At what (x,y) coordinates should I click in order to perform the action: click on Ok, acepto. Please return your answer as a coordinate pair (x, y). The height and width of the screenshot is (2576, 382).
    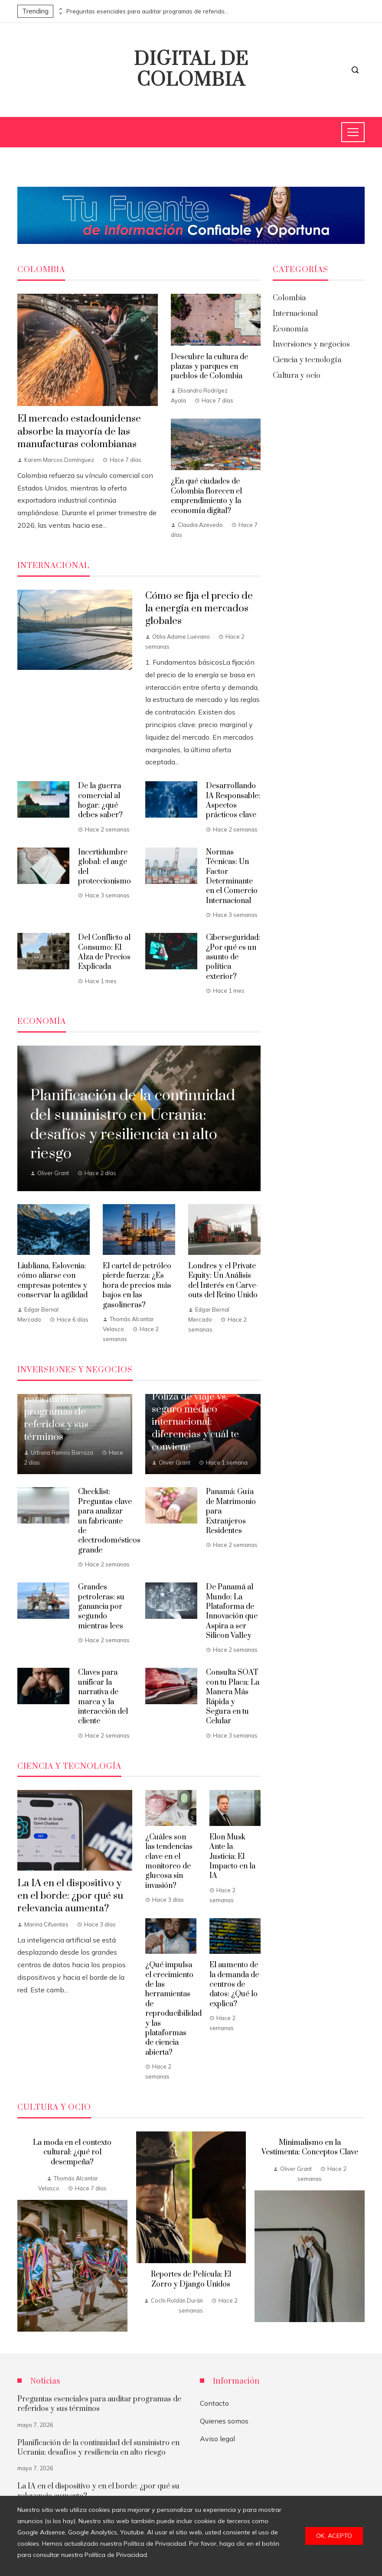
    Looking at the image, I should click on (334, 2536).